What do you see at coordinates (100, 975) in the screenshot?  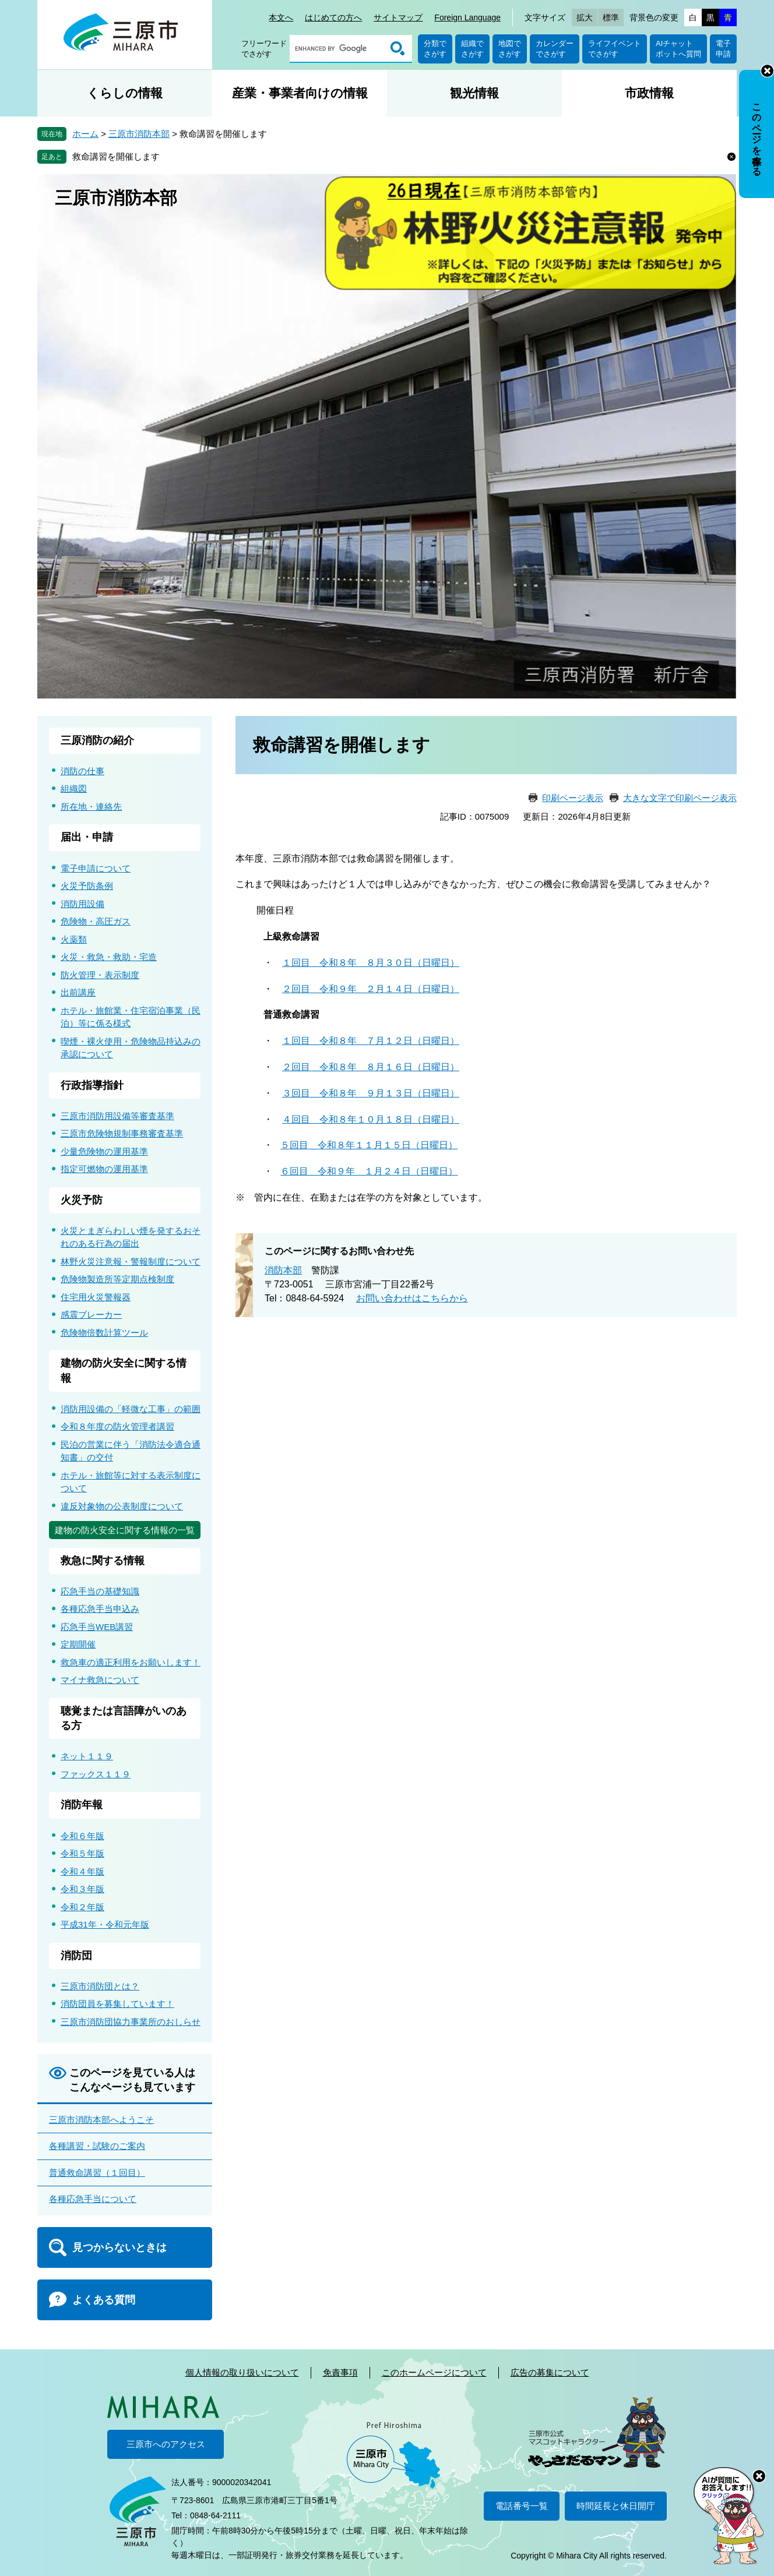 I see `防火管理・表示制度` at bounding box center [100, 975].